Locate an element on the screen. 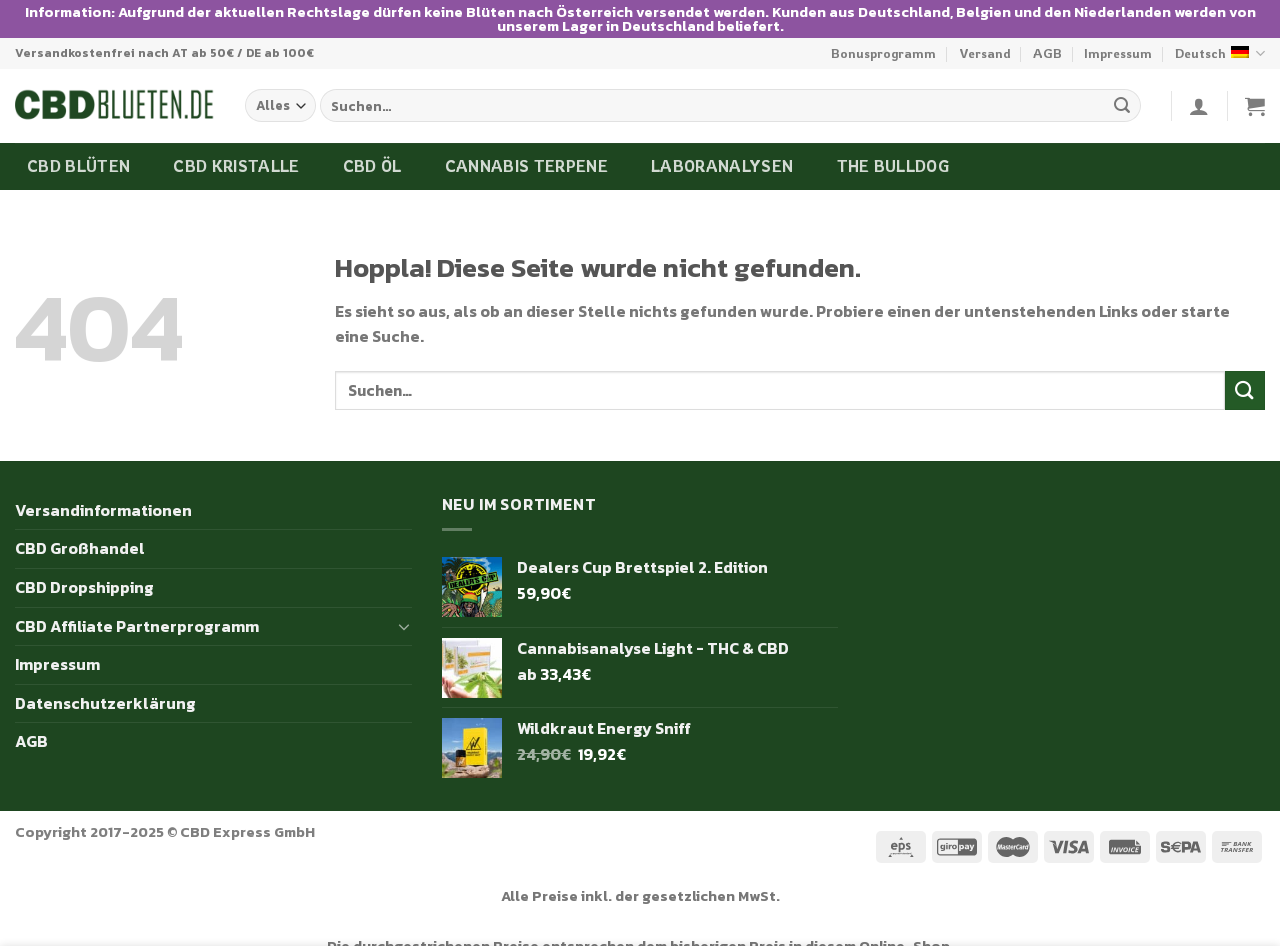  Versand is located at coordinates (985, 44).